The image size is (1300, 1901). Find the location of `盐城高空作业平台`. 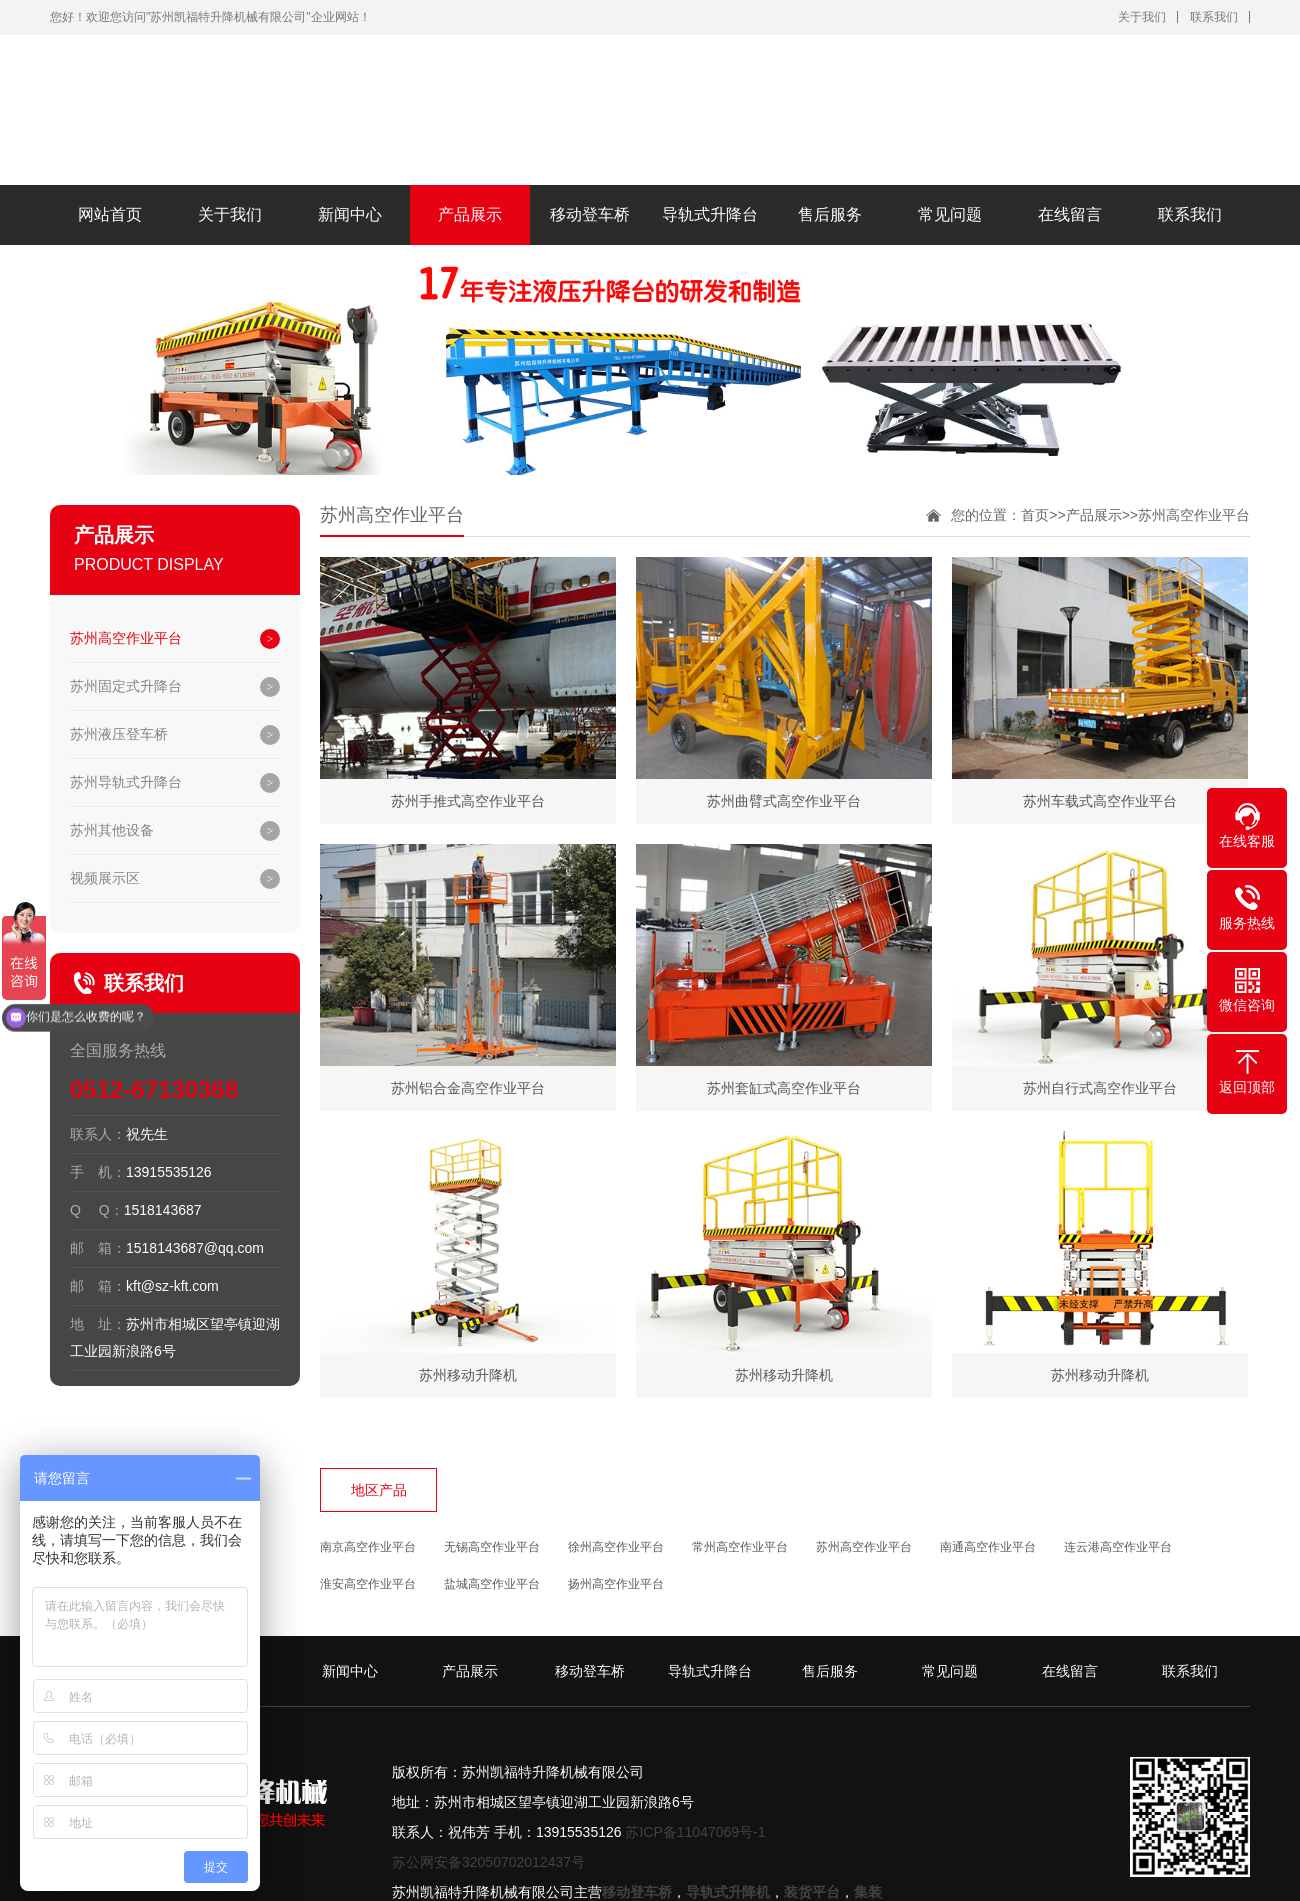

盐城高空作业平台 is located at coordinates (492, 1584).